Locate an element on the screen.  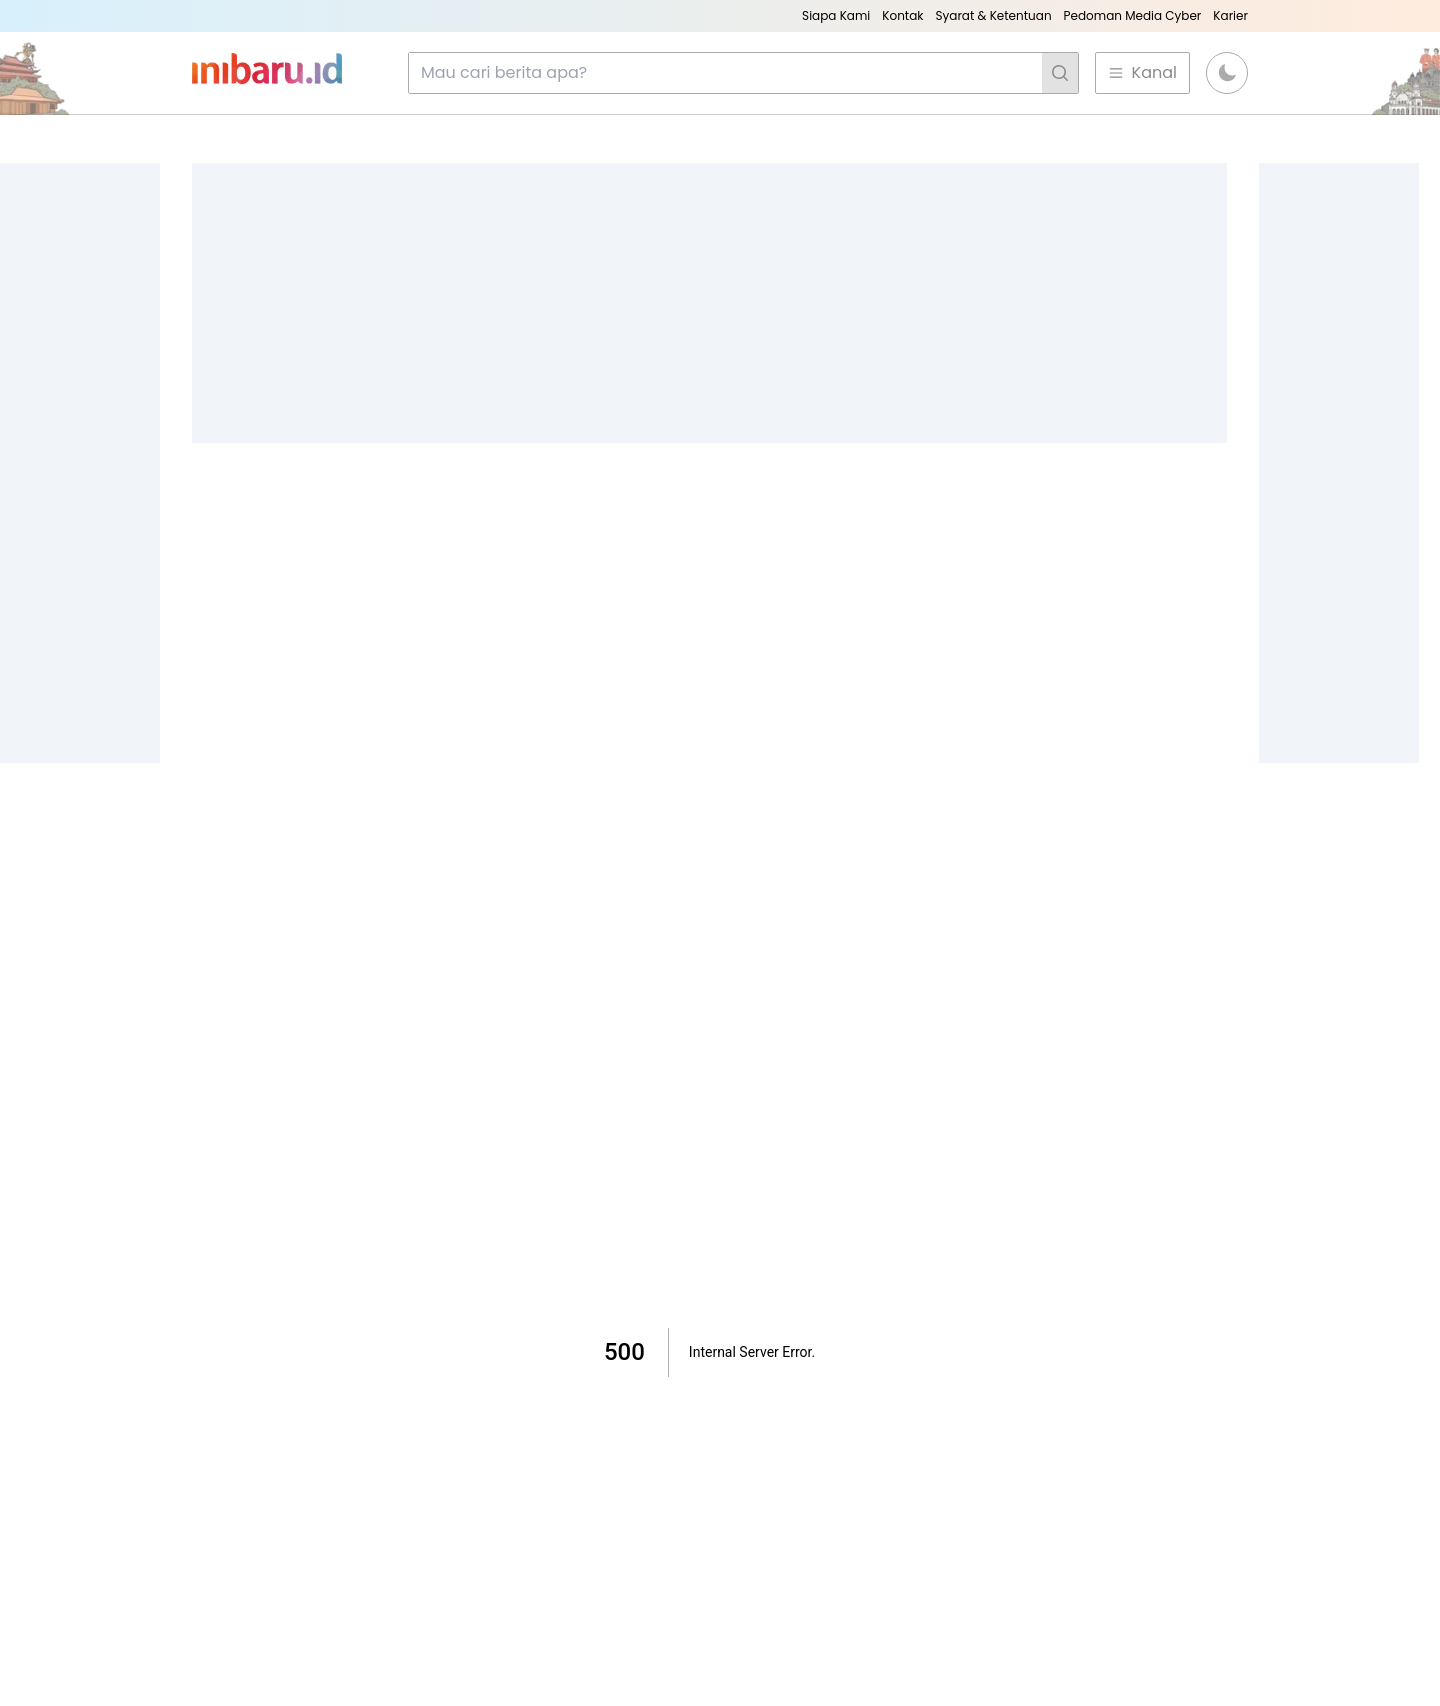
Kontak is located at coordinates (902, 15).